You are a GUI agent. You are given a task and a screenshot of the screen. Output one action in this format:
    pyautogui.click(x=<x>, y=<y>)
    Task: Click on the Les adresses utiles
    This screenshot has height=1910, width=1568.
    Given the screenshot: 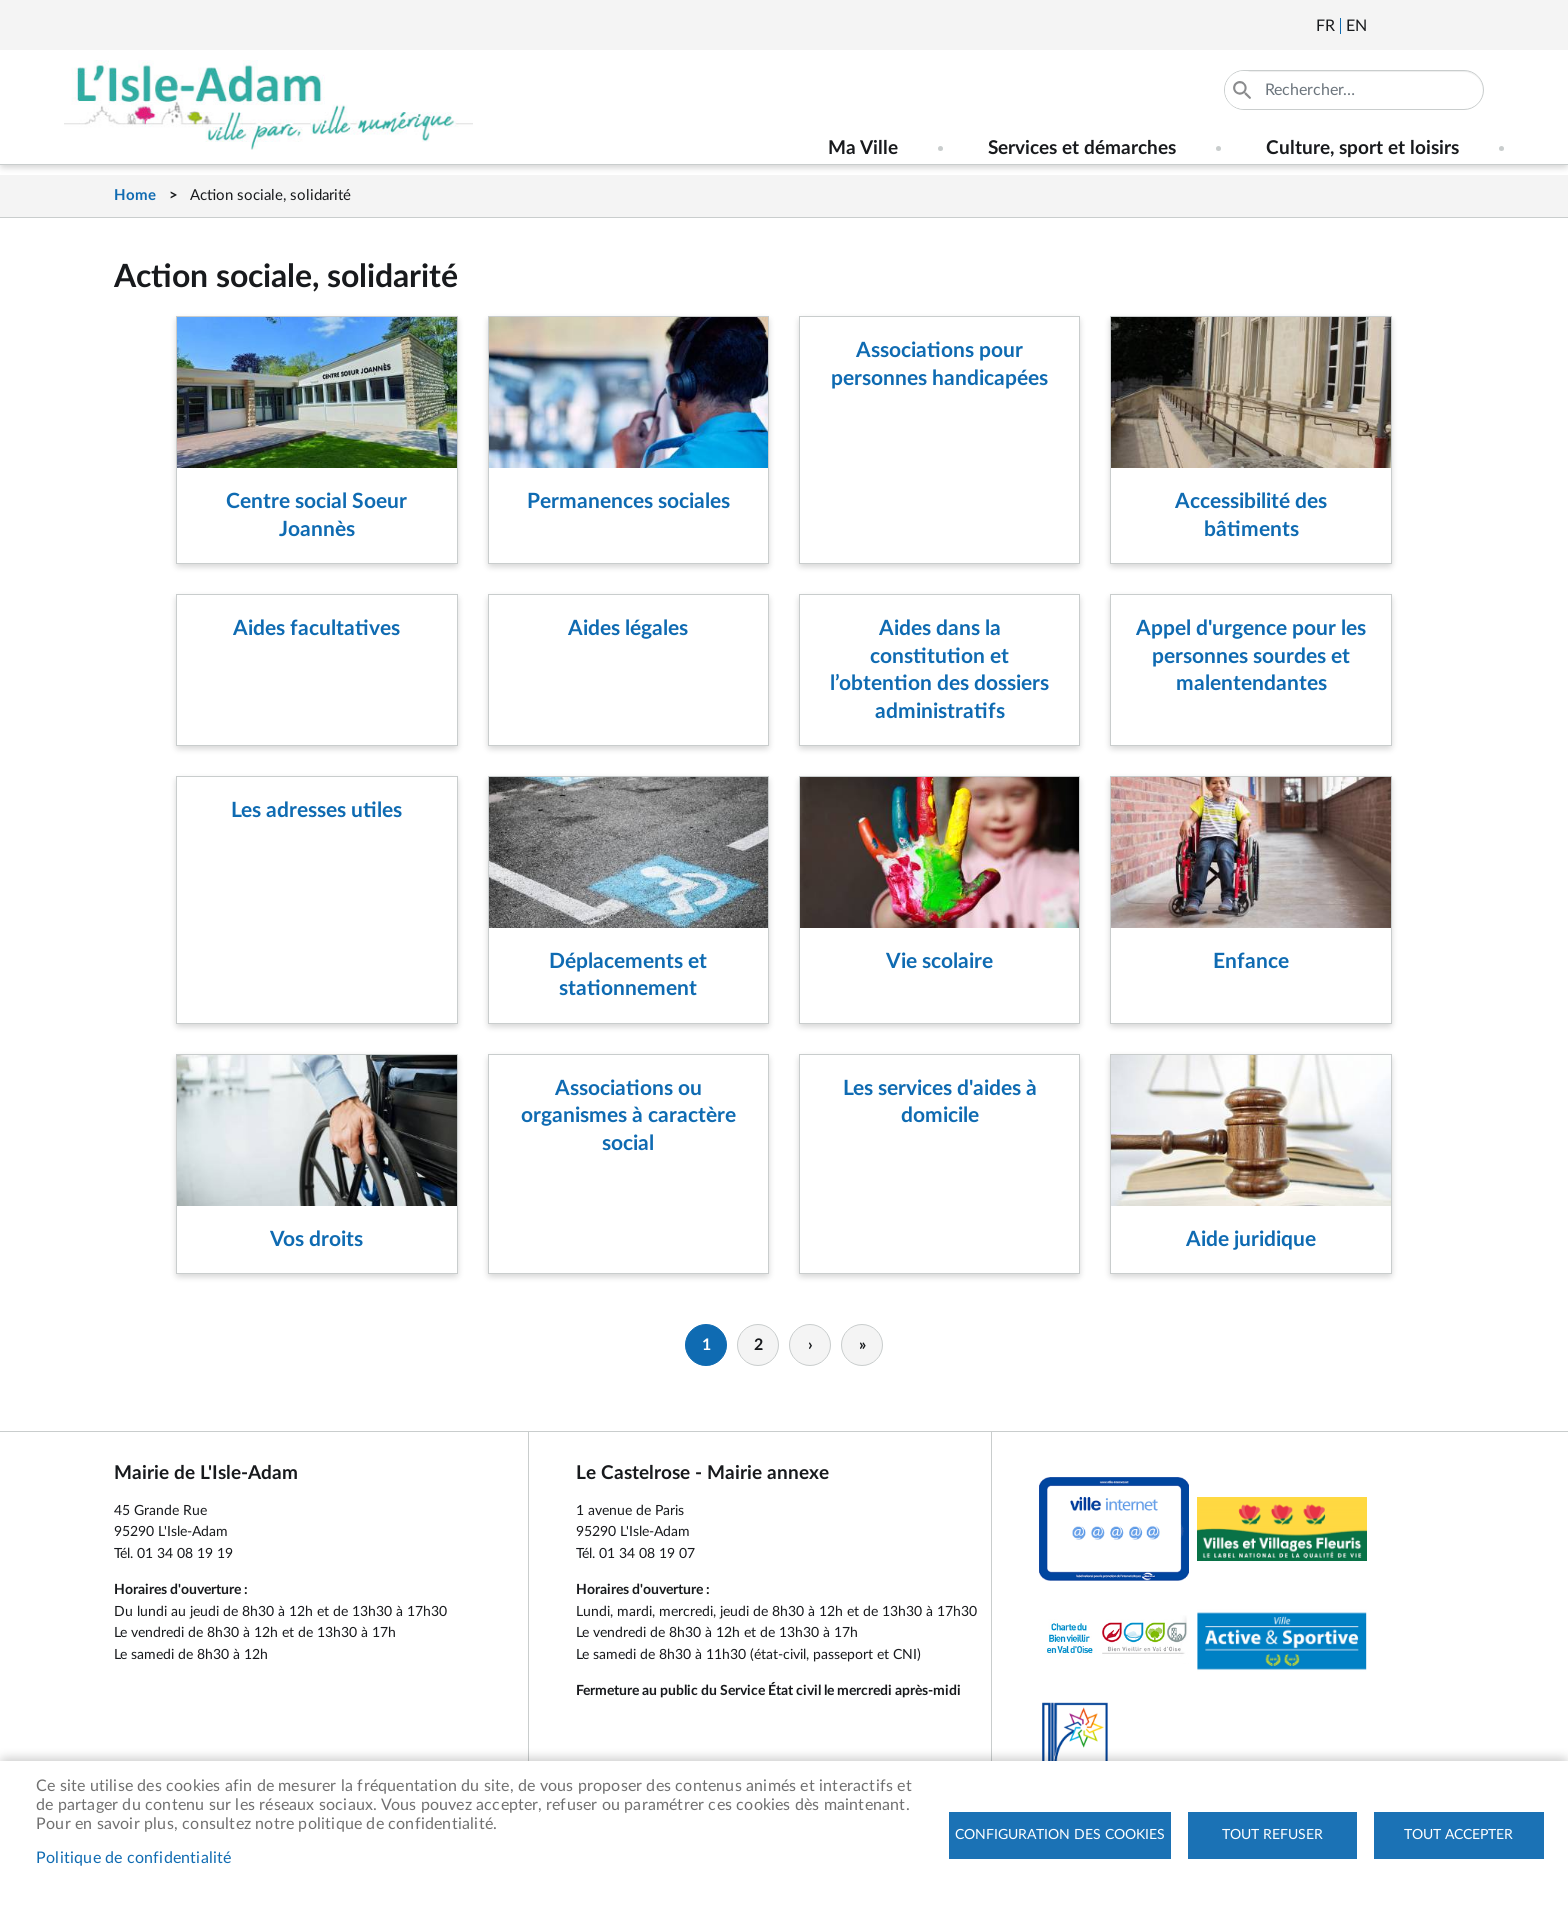 What is the action you would take?
    pyautogui.click(x=316, y=810)
    